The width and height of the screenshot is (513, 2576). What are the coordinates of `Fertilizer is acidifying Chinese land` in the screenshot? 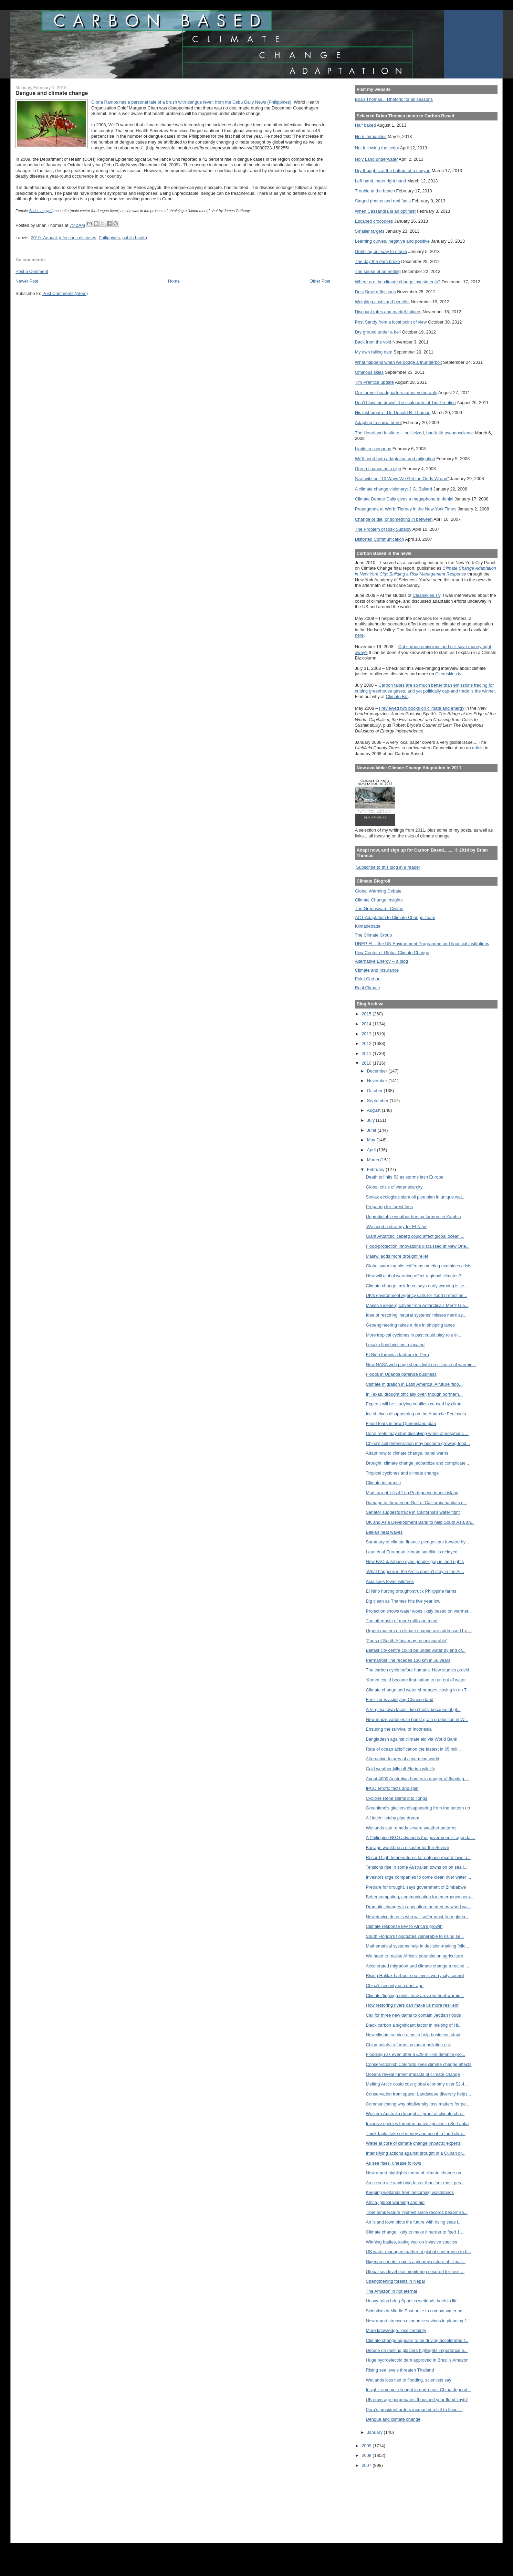 It's located at (399, 1699).